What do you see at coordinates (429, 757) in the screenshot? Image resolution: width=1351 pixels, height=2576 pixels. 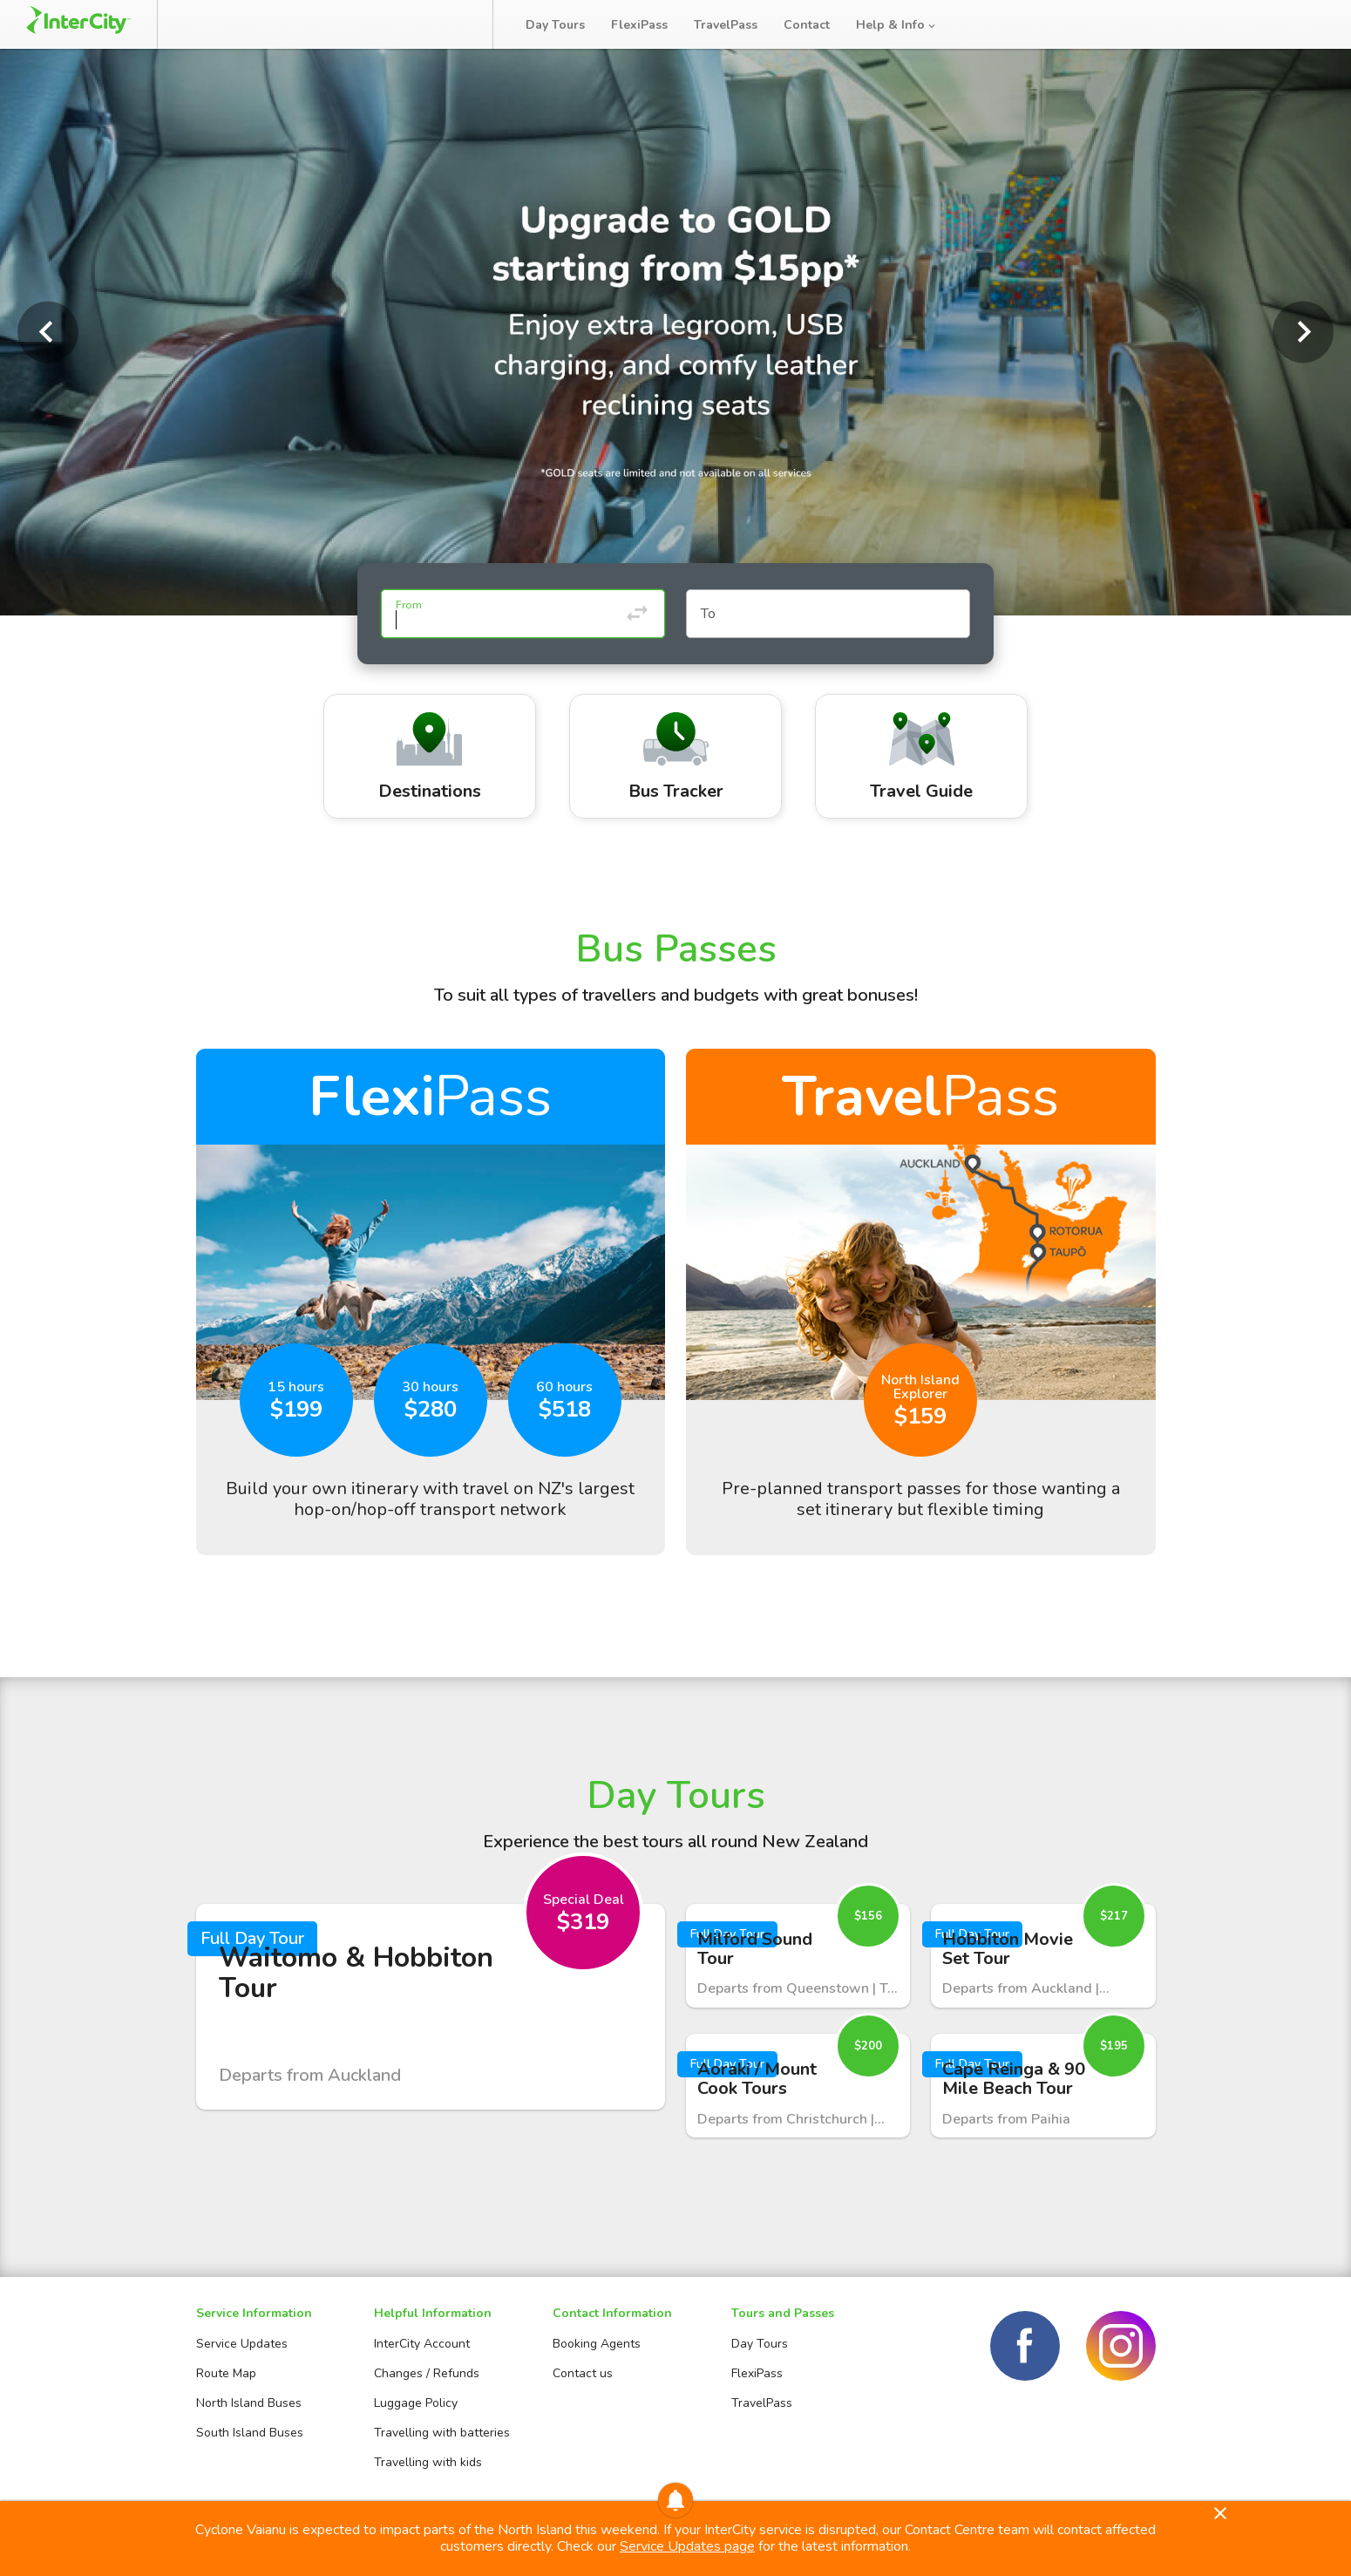 I see `Destinations` at bounding box center [429, 757].